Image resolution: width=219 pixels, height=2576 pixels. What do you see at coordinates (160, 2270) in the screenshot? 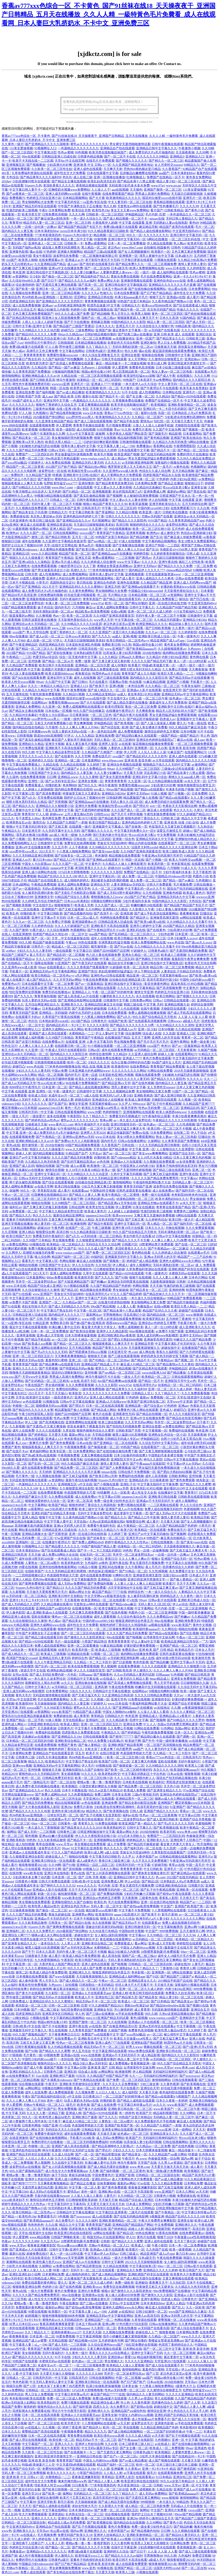
I see `亚洲精品久久久久久婷婷` at bounding box center [160, 2270].